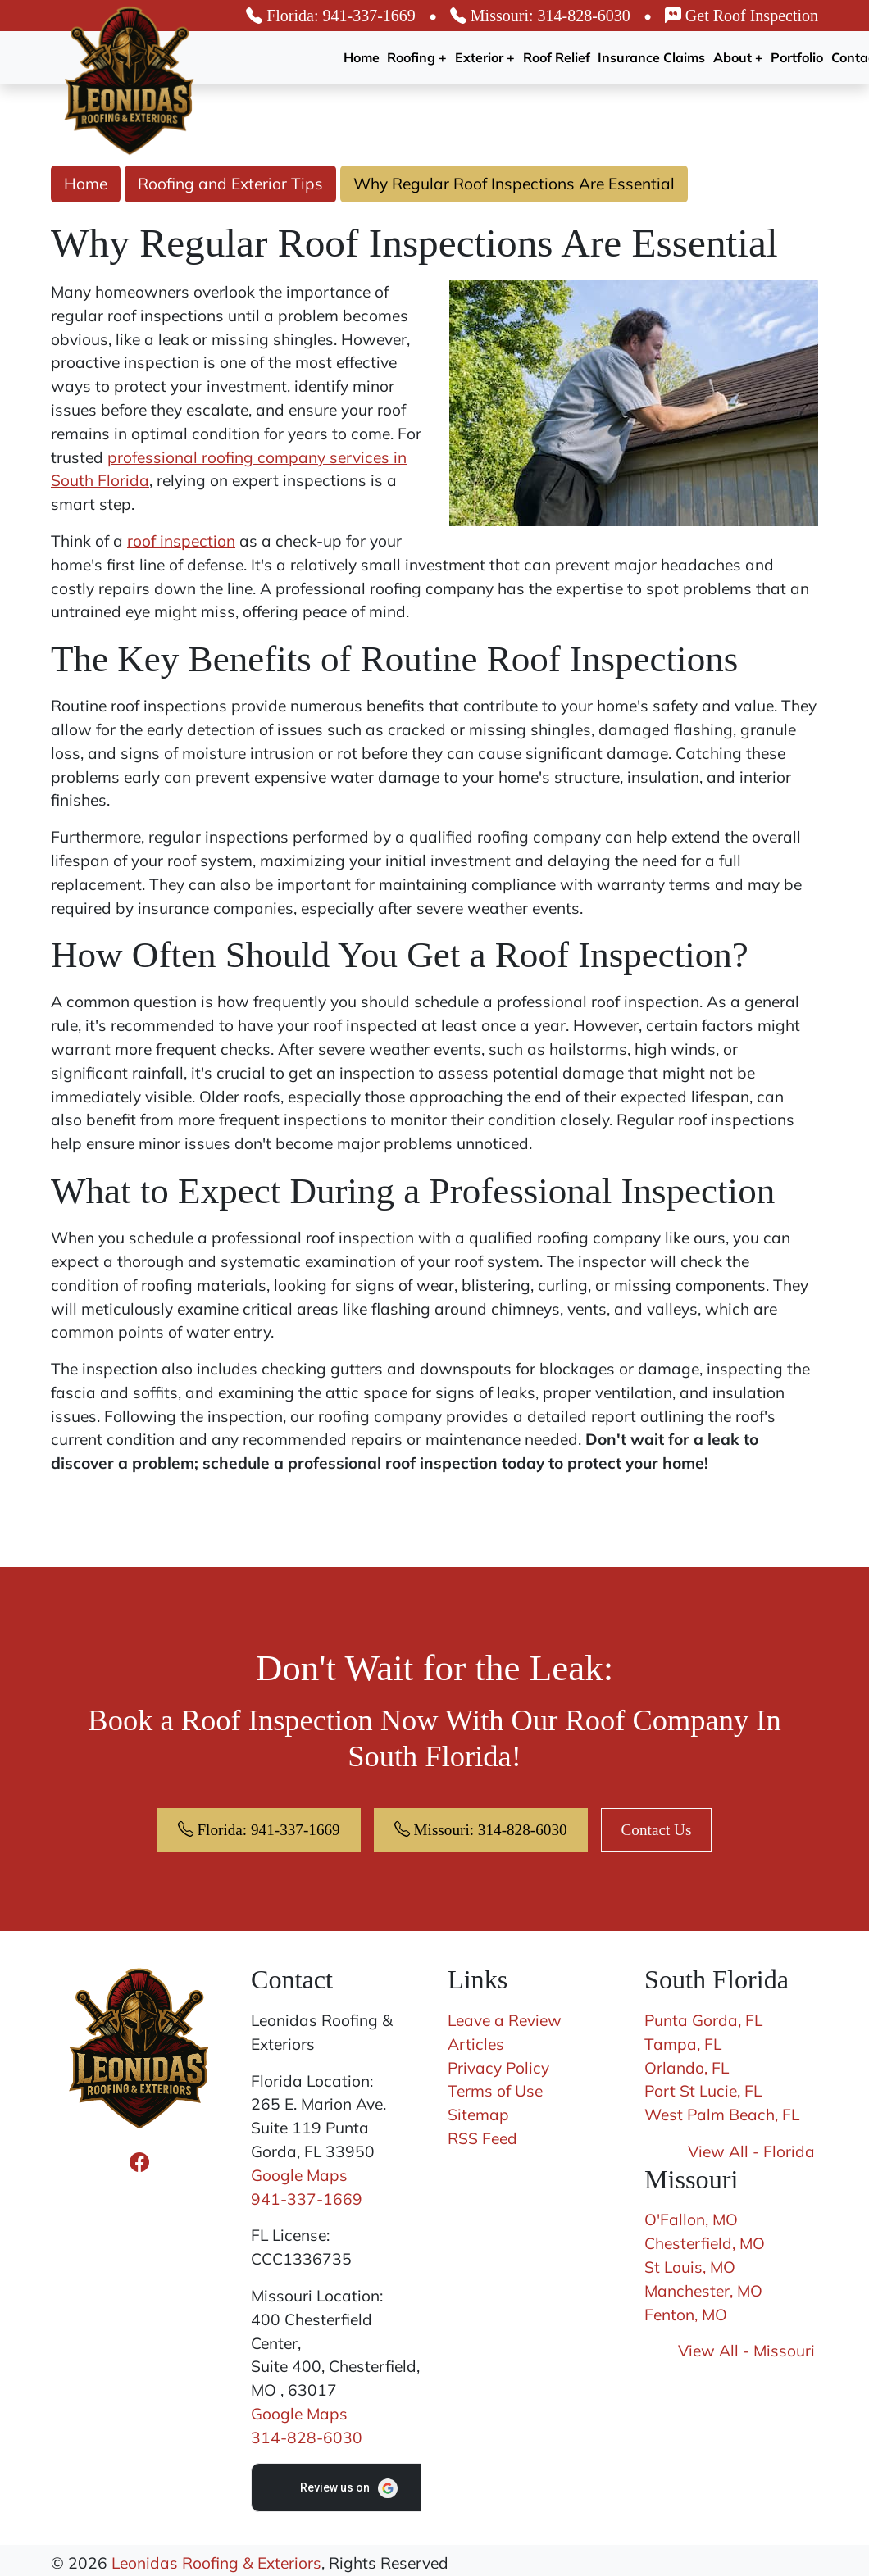 The width and height of the screenshot is (869, 2576). I want to click on Tampa, FL, so click(682, 2044).